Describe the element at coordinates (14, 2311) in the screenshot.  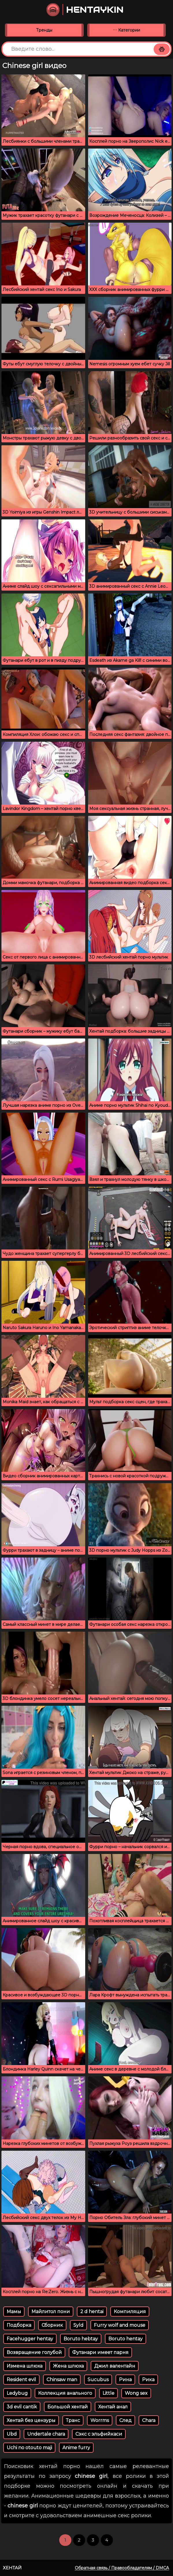
I see `Мамы` at that location.